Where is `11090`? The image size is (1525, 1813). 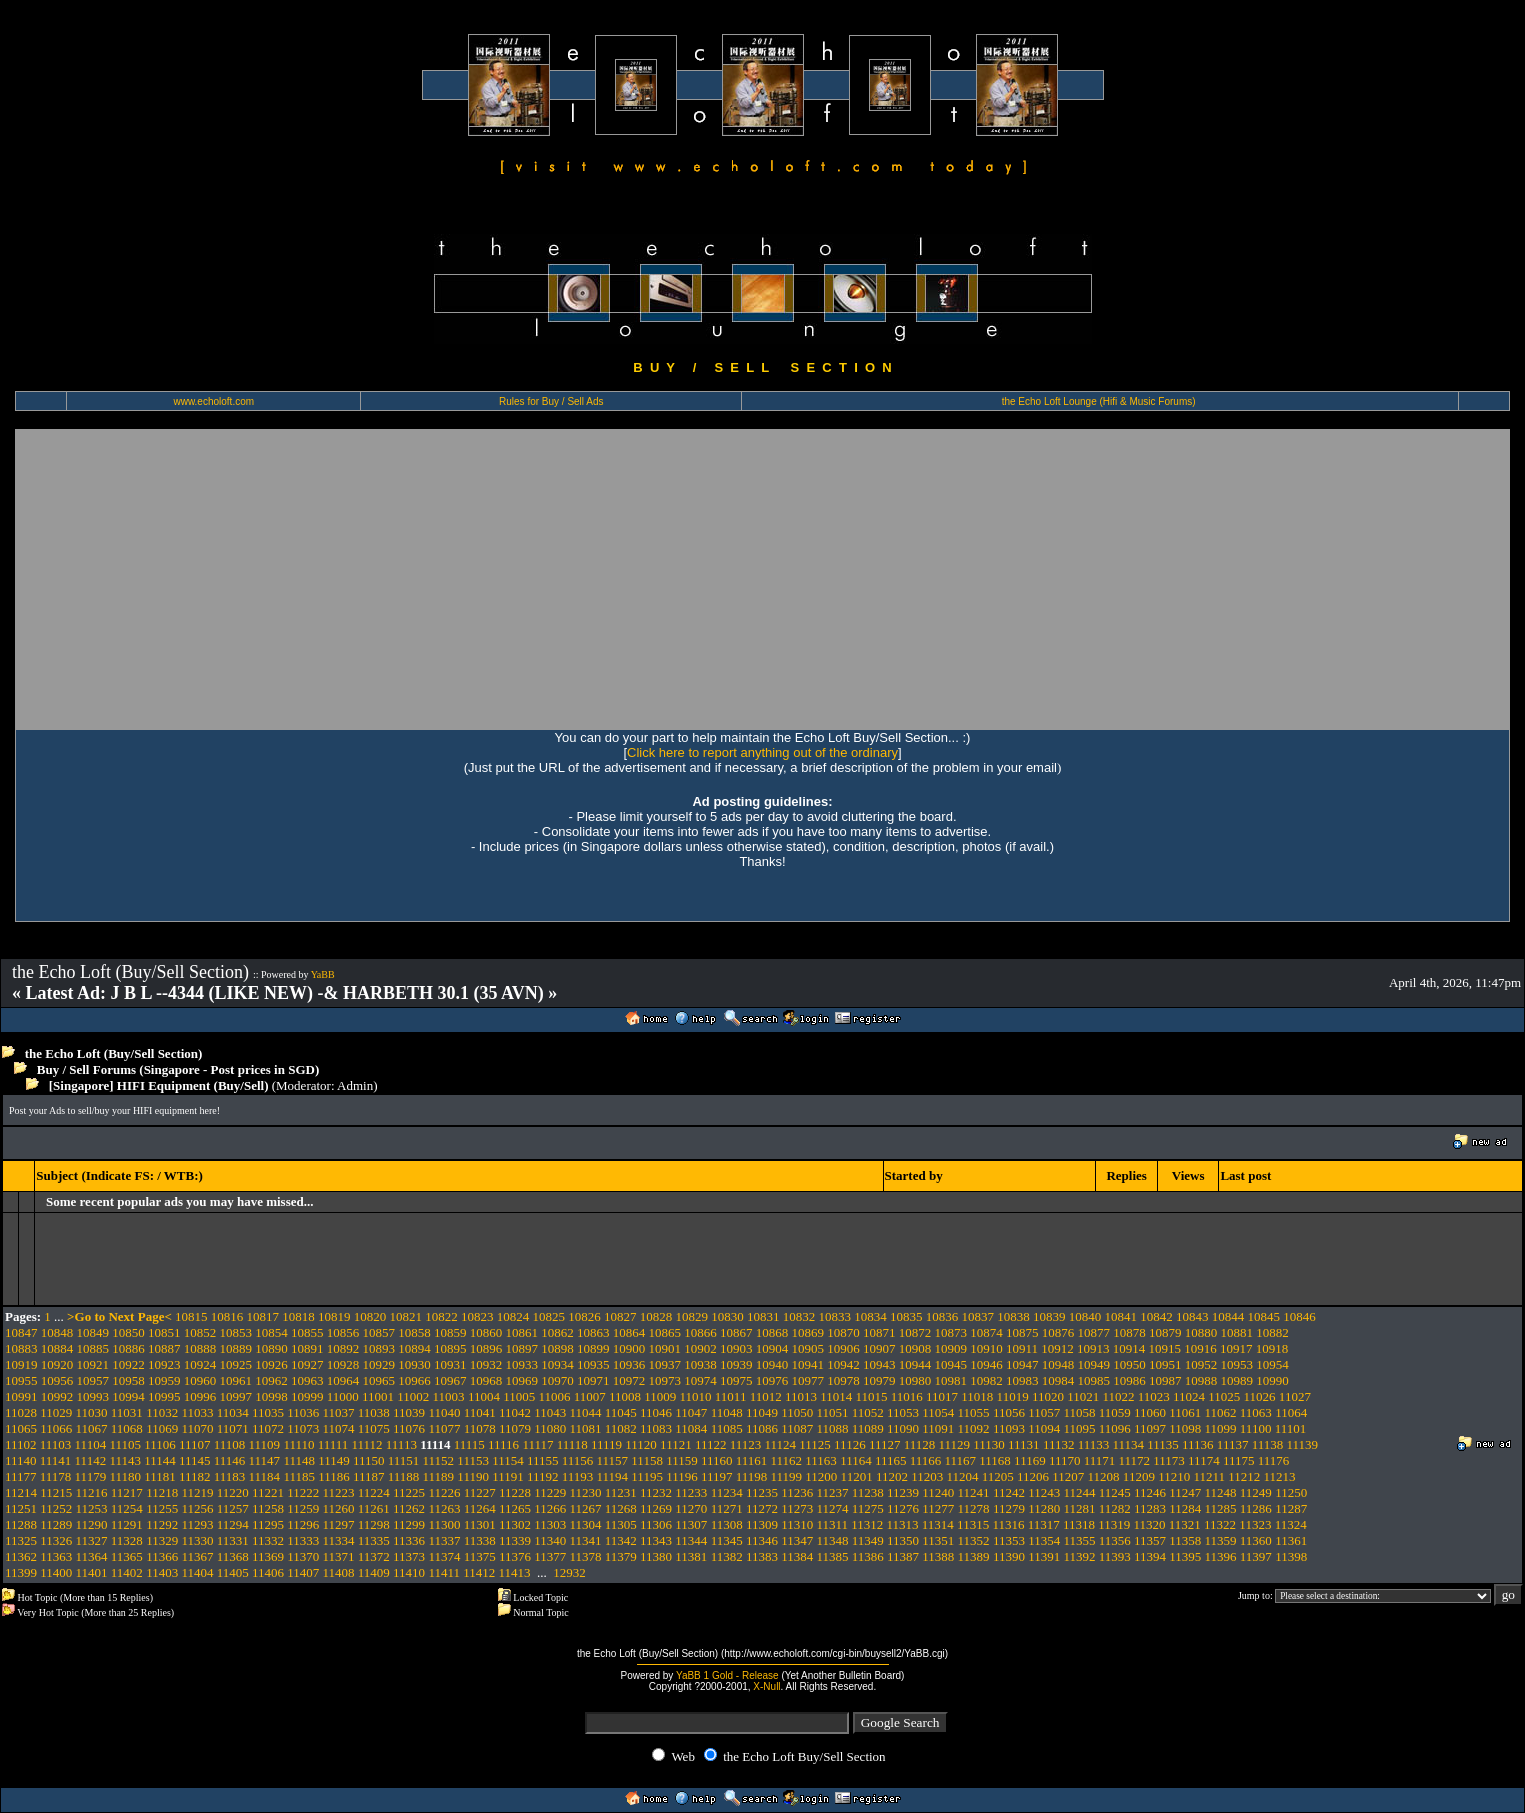 11090 is located at coordinates (903, 1428).